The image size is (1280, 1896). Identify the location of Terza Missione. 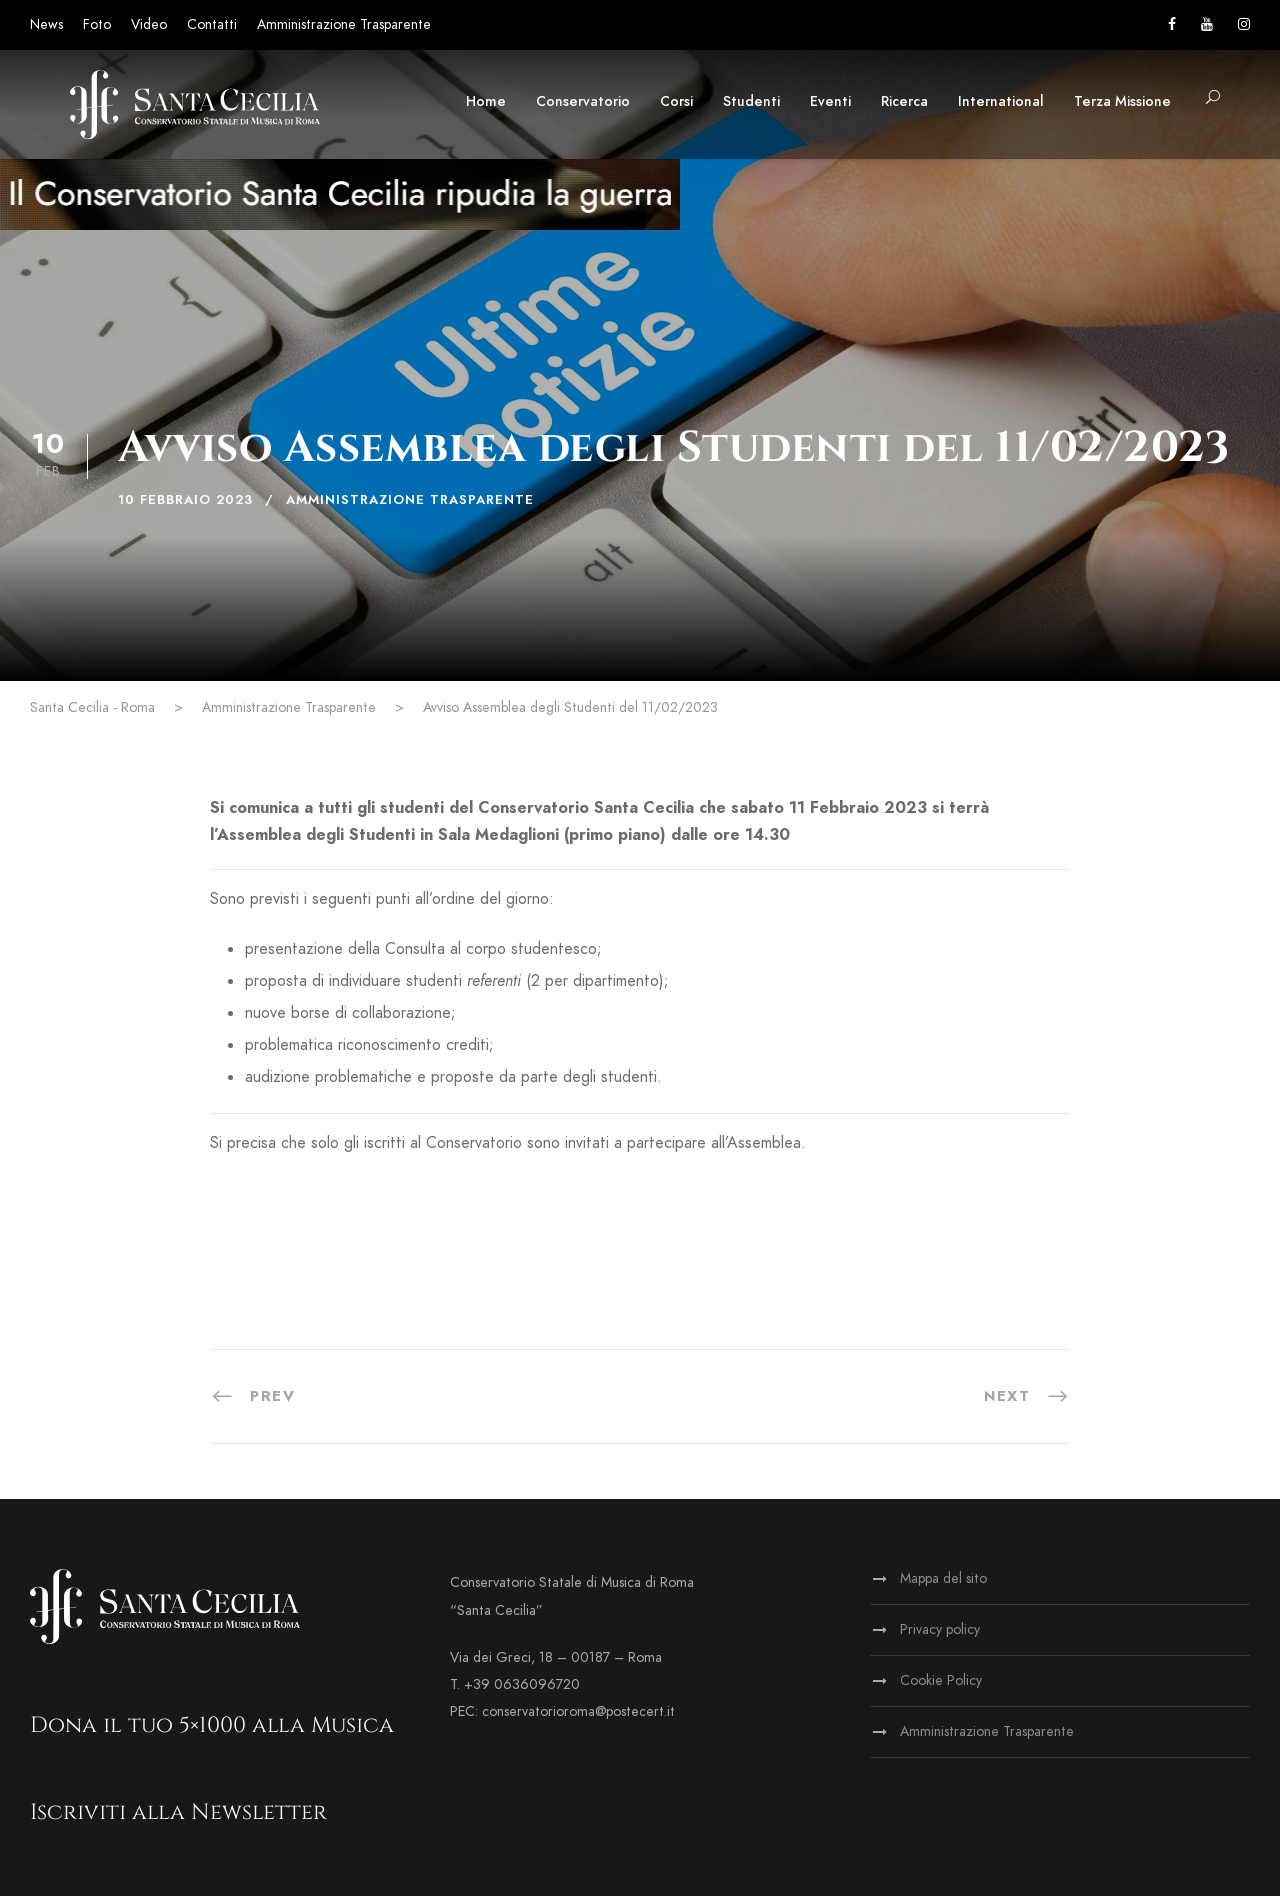
(1122, 101).